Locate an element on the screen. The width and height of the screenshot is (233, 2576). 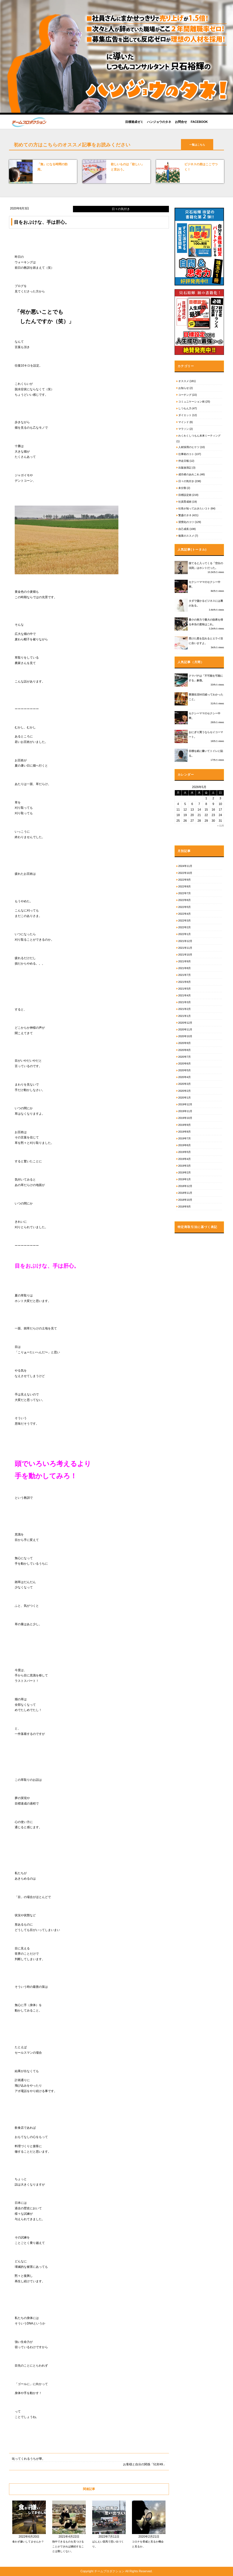
2021年12月 is located at coordinates (185, 941).